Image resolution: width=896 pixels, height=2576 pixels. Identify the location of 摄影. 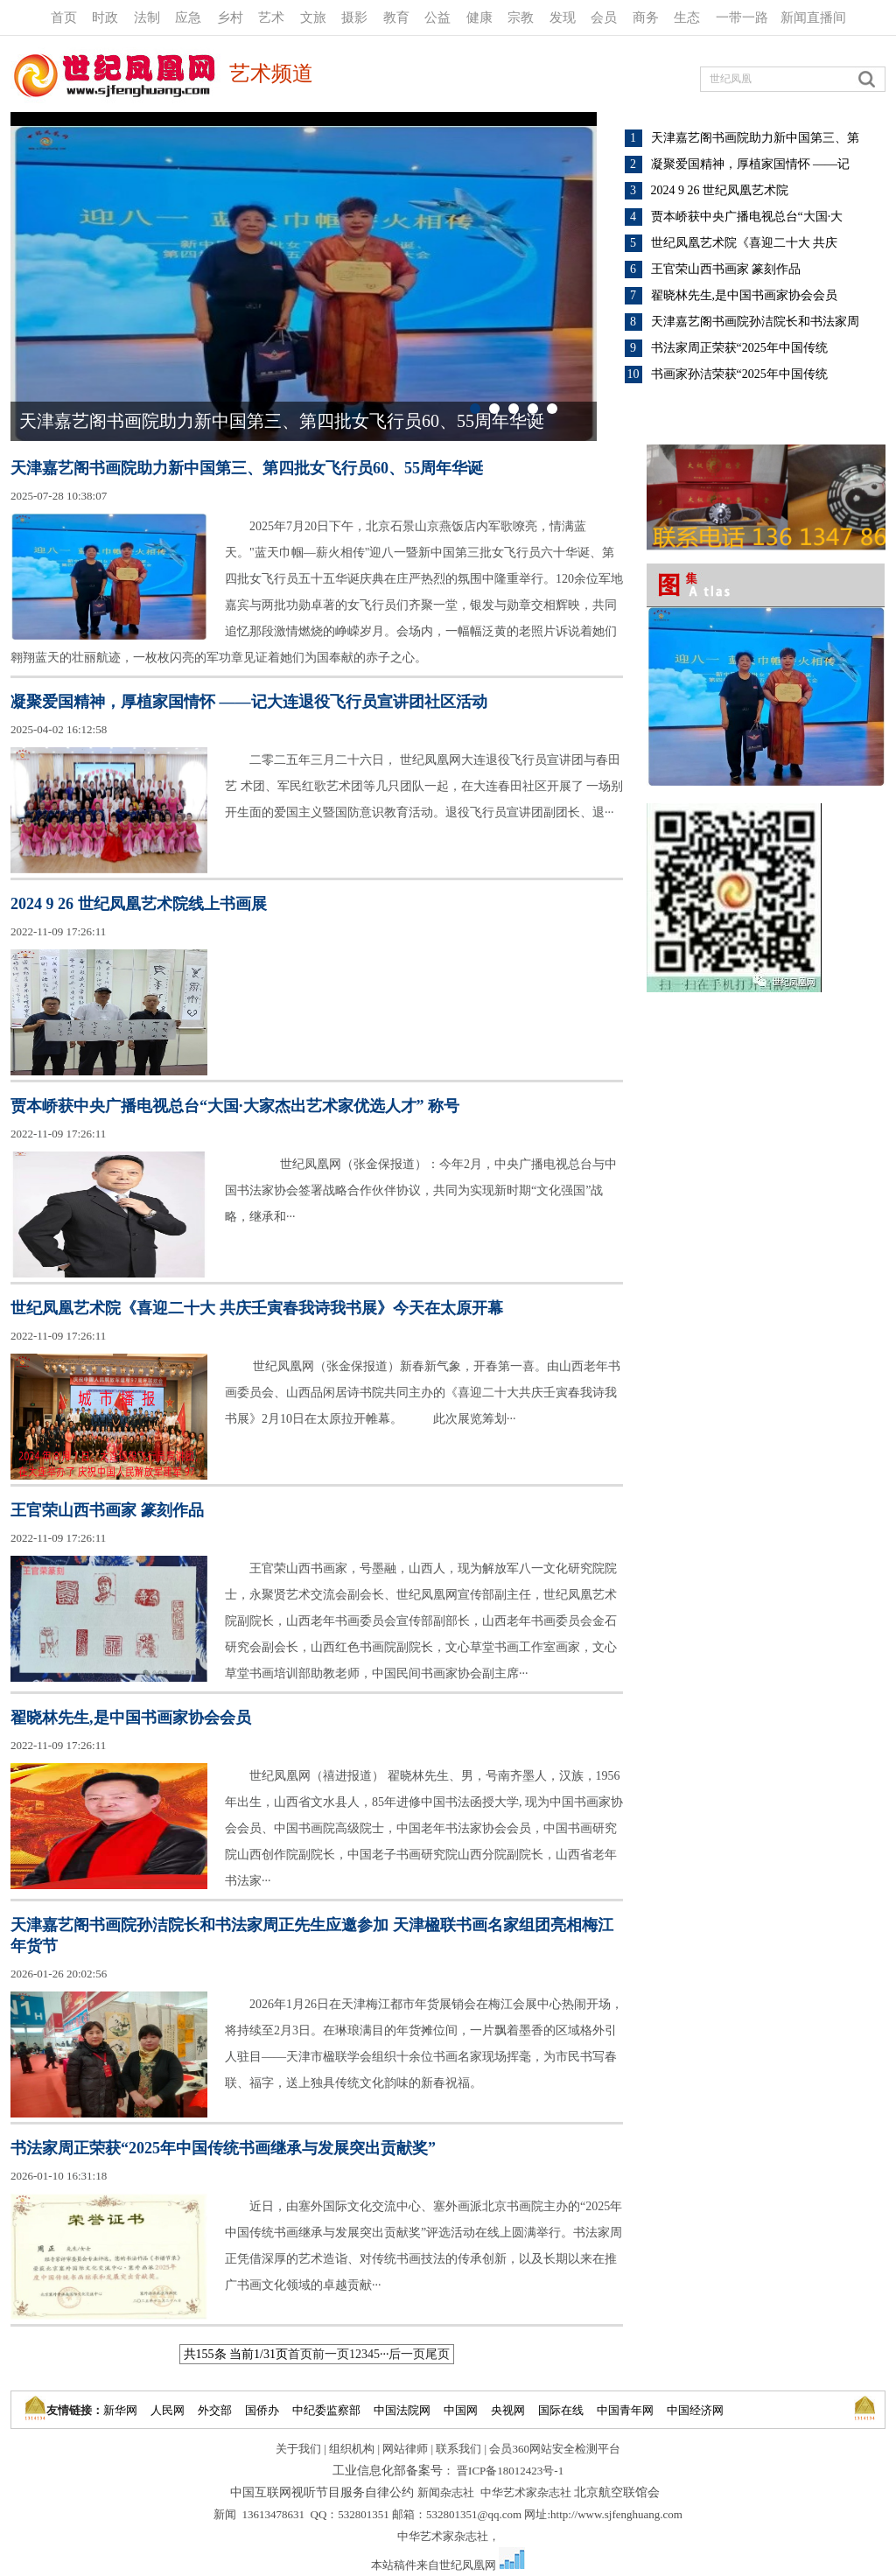
(354, 17).